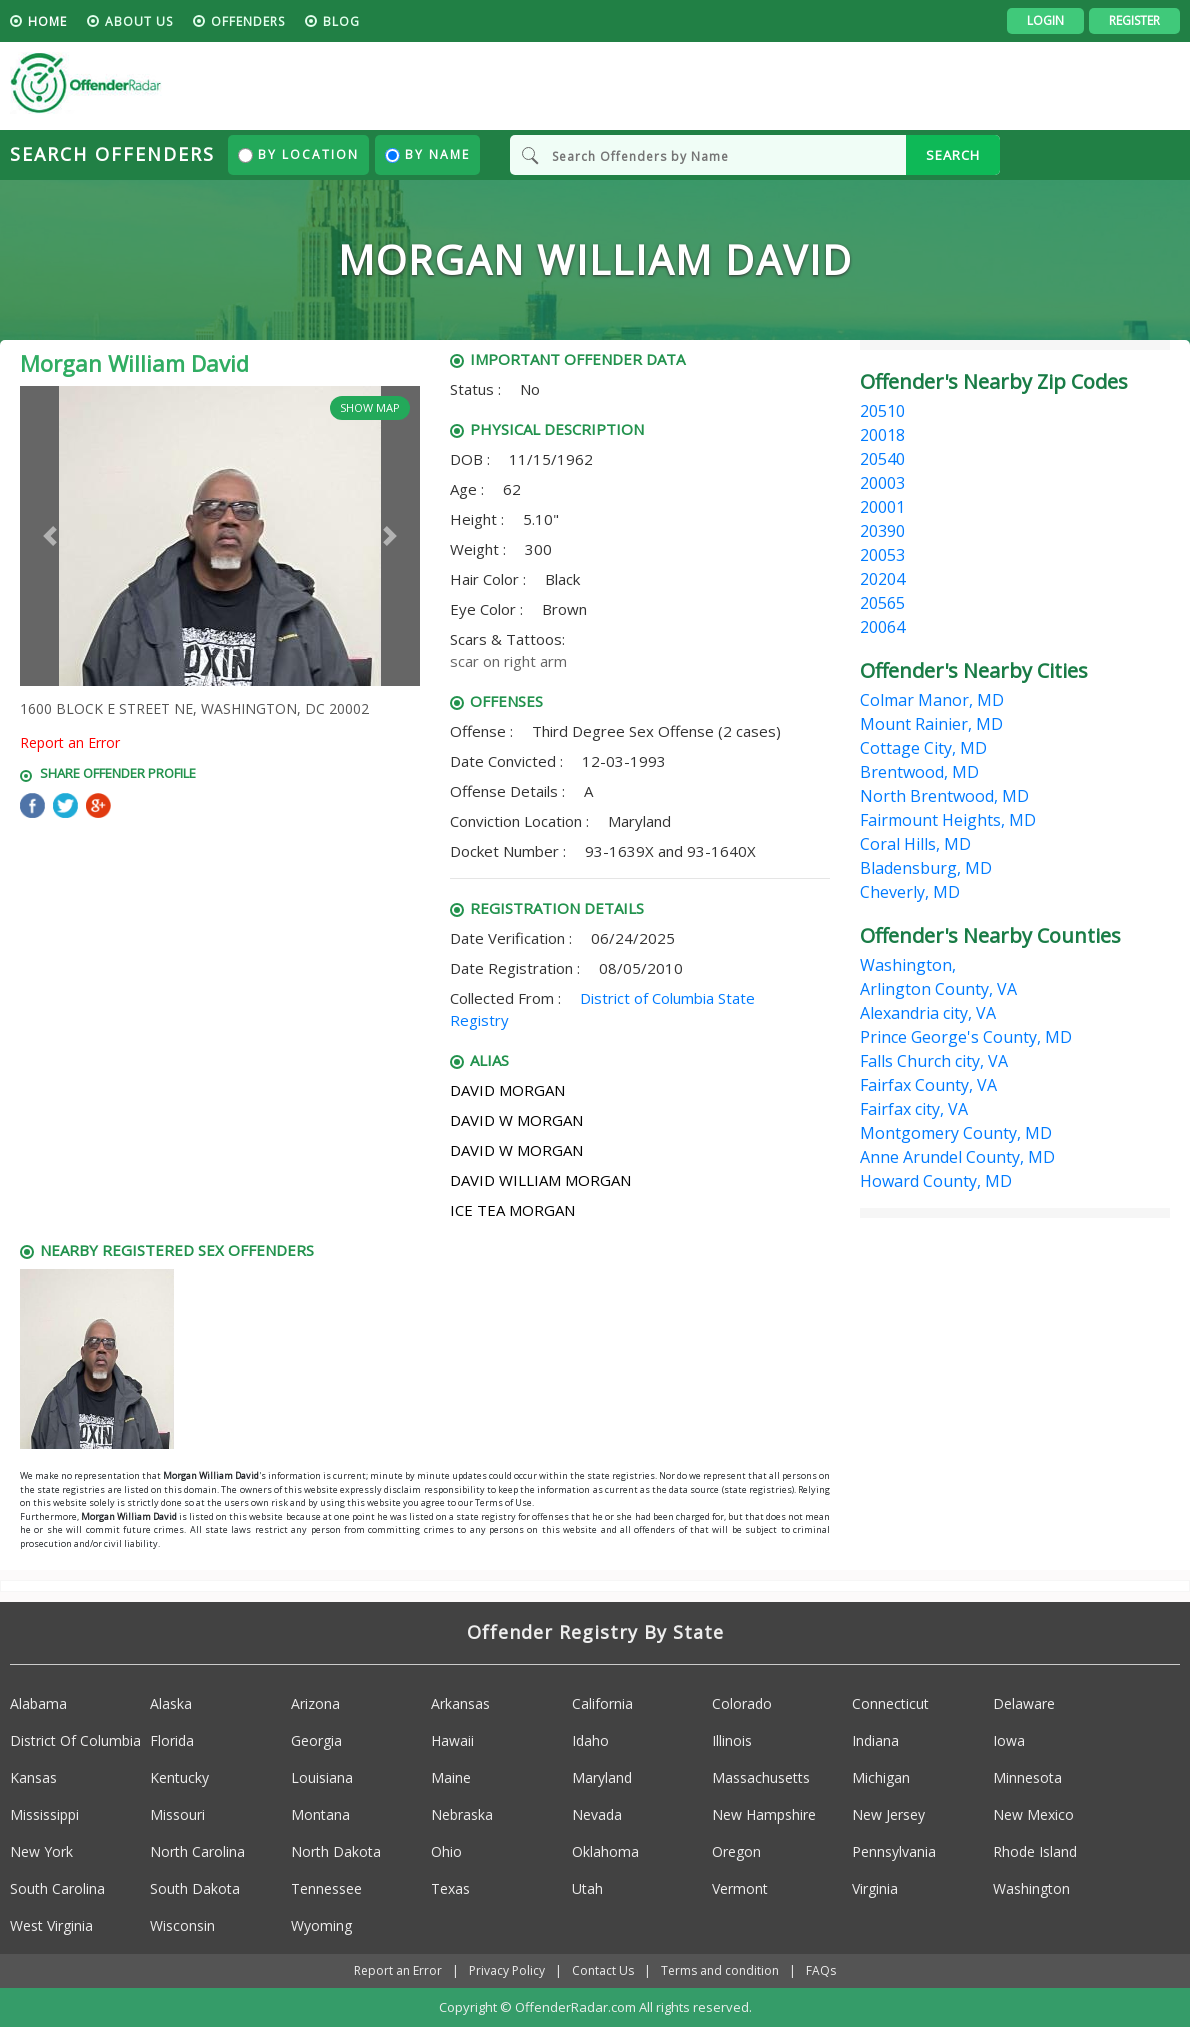  I want to click on Illinois, so click(732, 1740).